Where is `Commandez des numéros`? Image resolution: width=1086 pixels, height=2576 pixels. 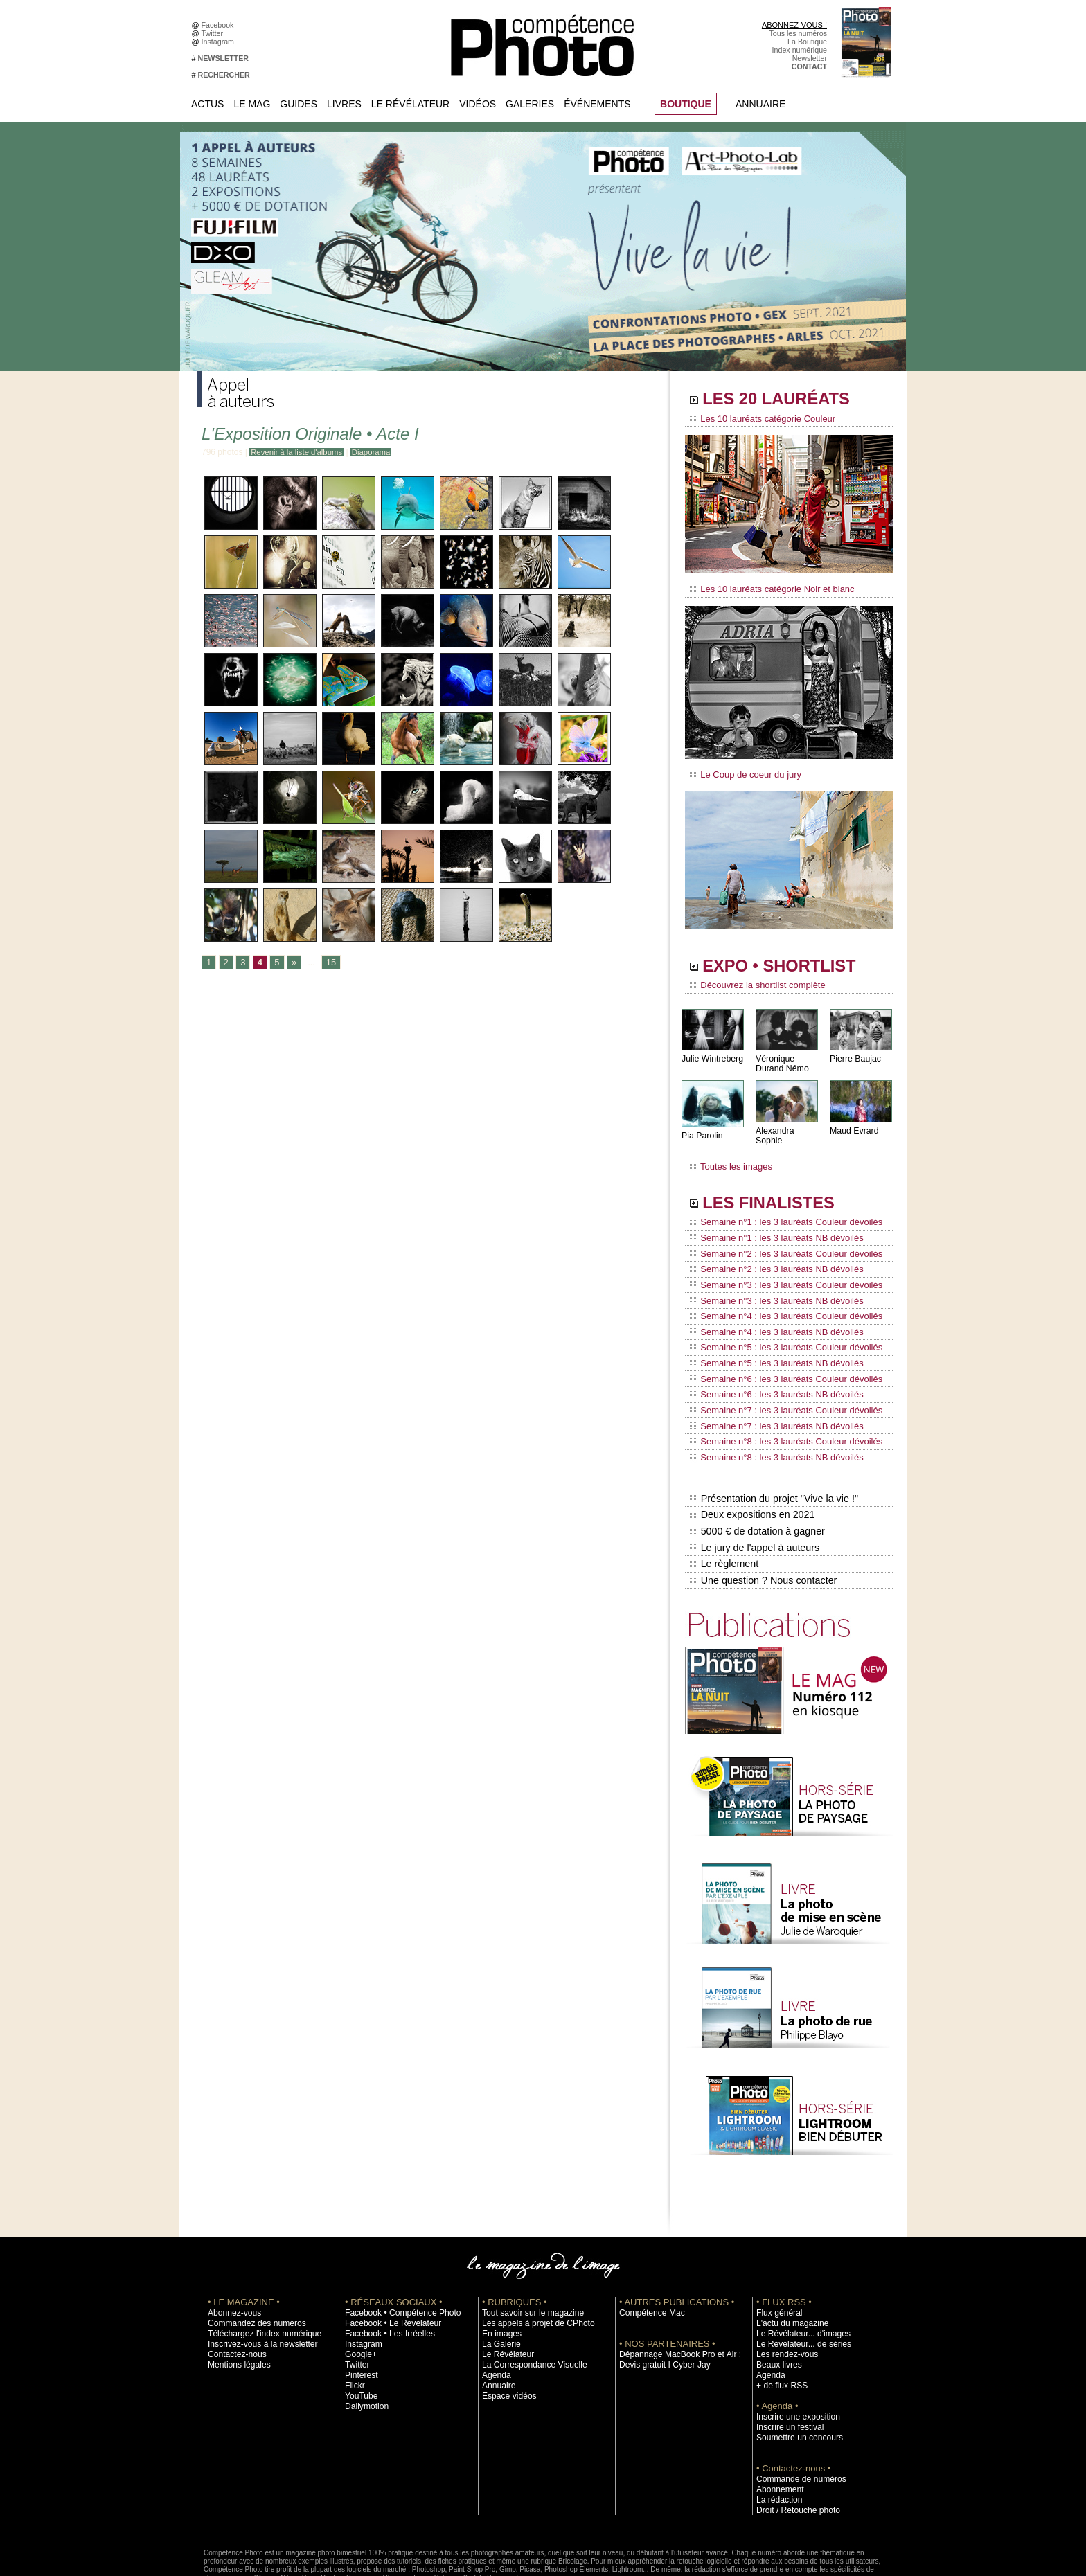
Commandez des numéros is located at coordinates (251, 2259).